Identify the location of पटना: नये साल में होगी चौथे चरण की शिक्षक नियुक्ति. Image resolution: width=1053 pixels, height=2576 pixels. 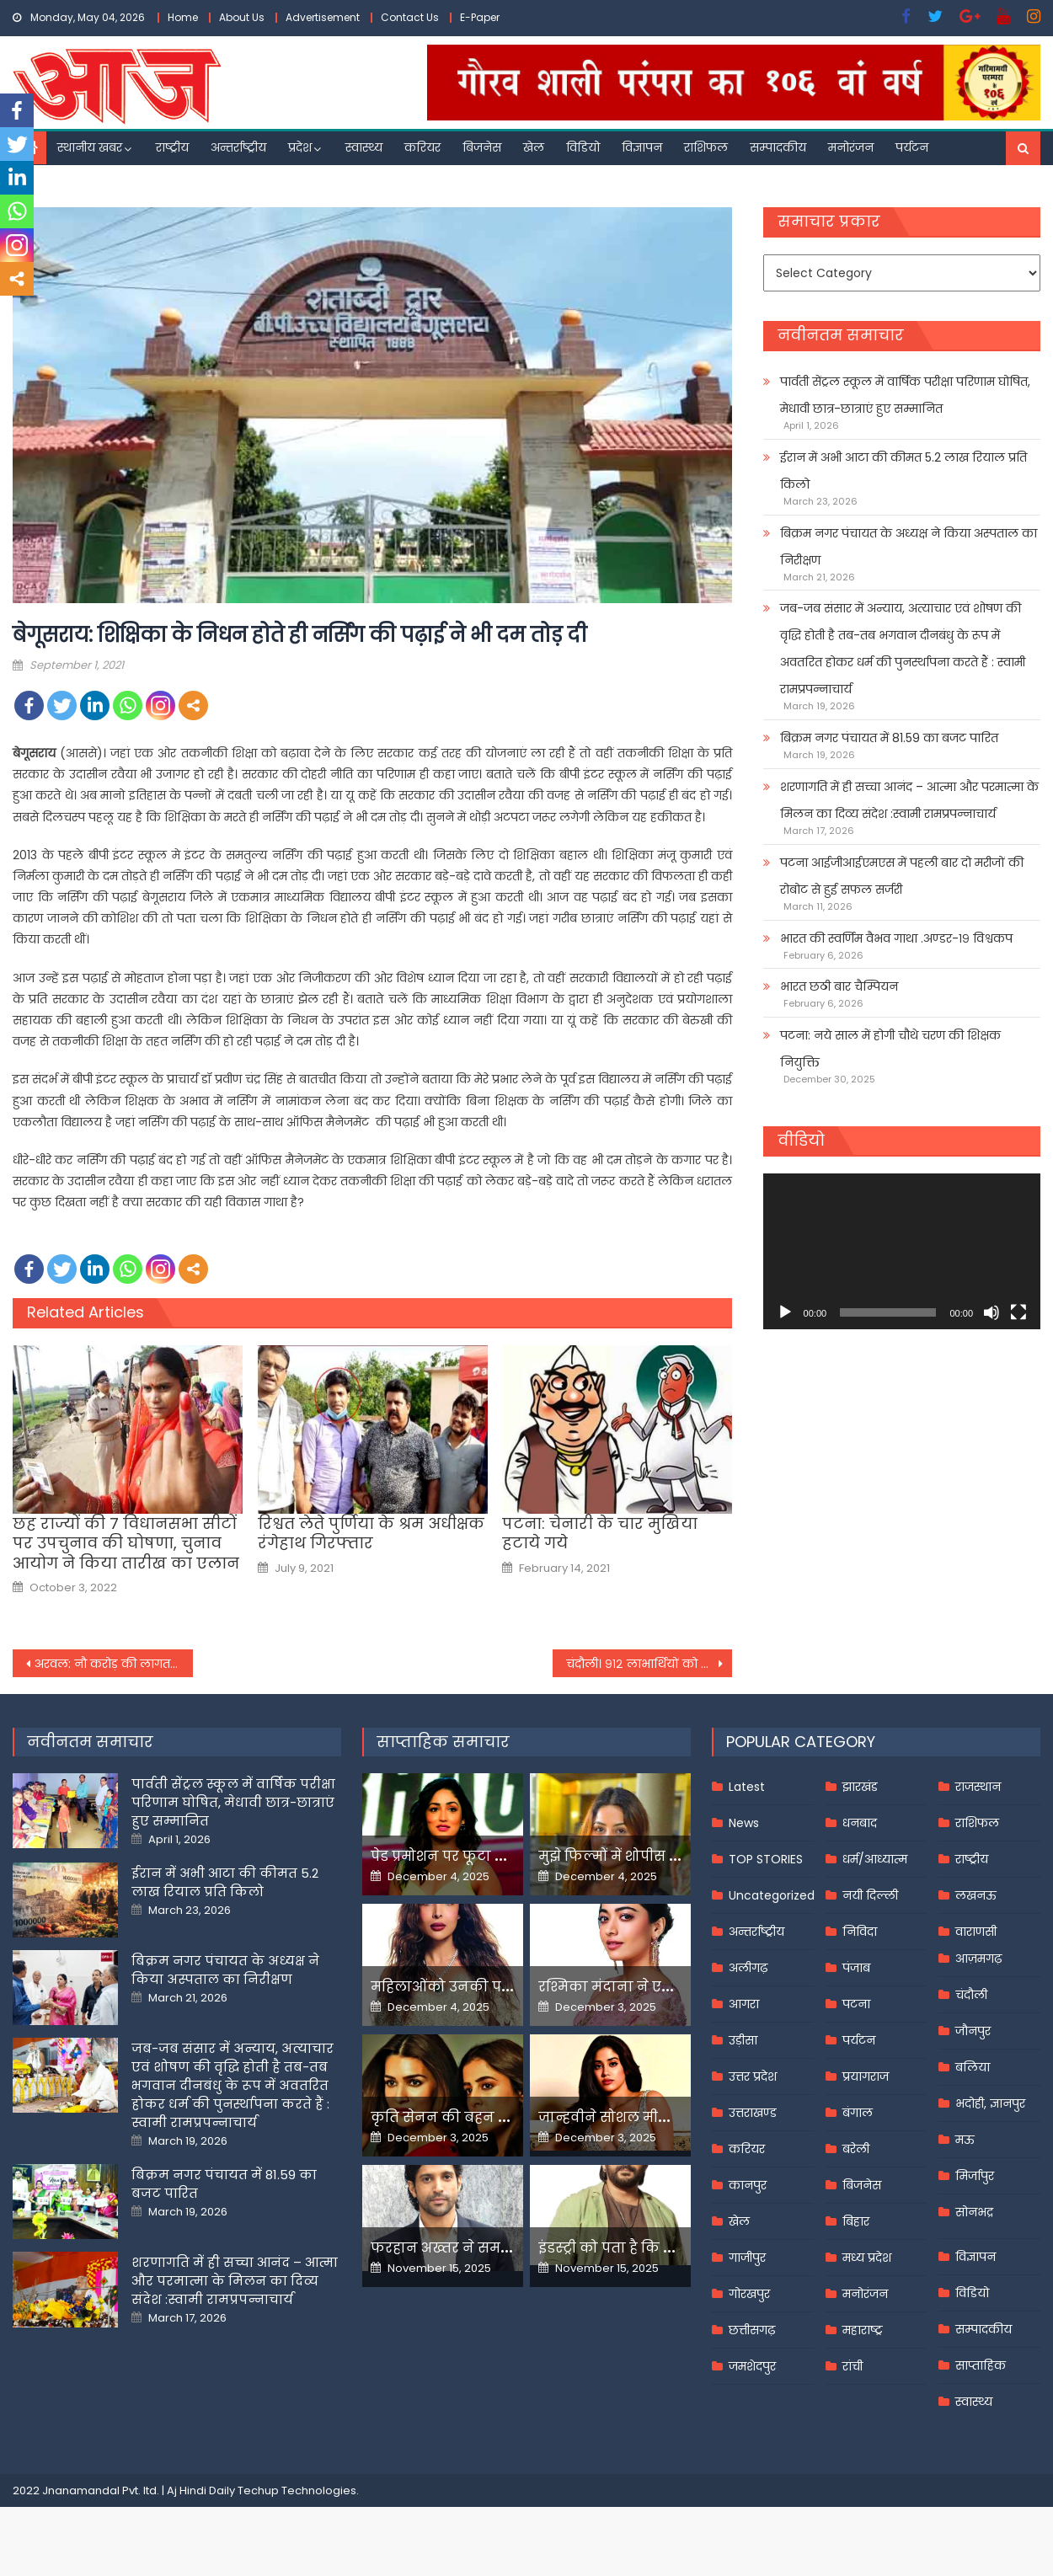
(890, 1049).